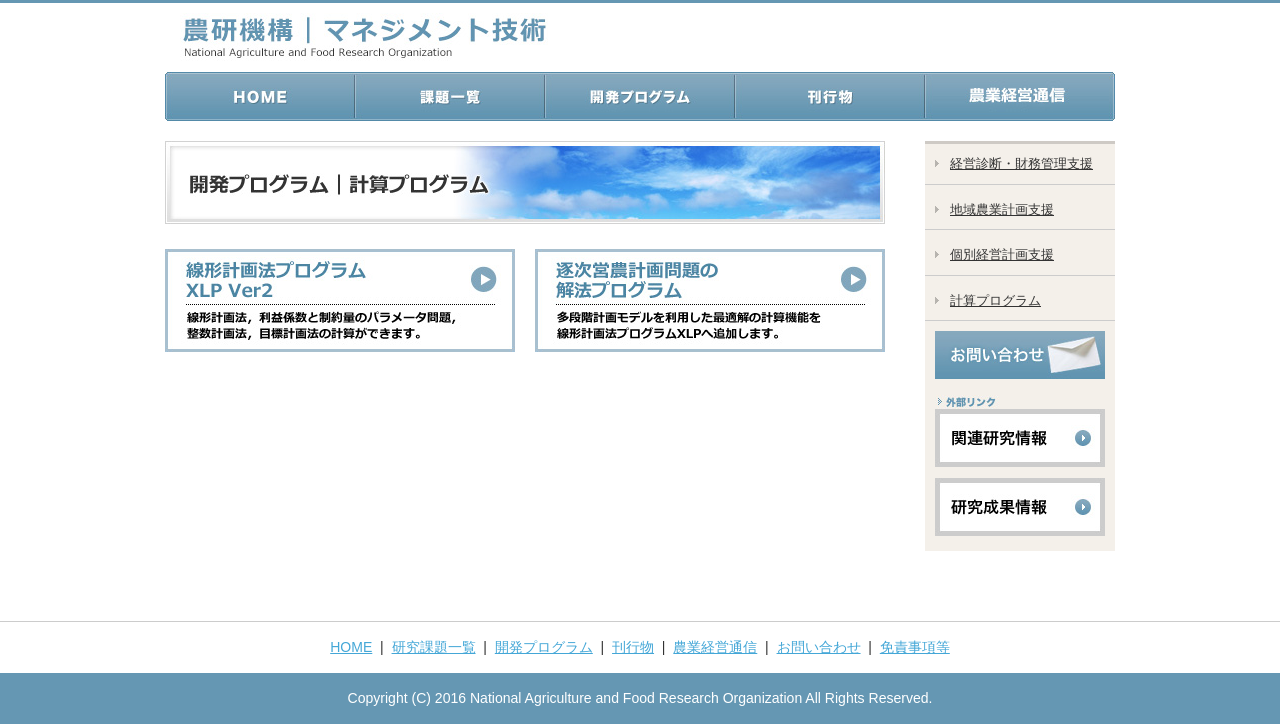 This screenshot has width=1280, height=724. I want to click on 地域農業計画支援, so click(1002, 209).